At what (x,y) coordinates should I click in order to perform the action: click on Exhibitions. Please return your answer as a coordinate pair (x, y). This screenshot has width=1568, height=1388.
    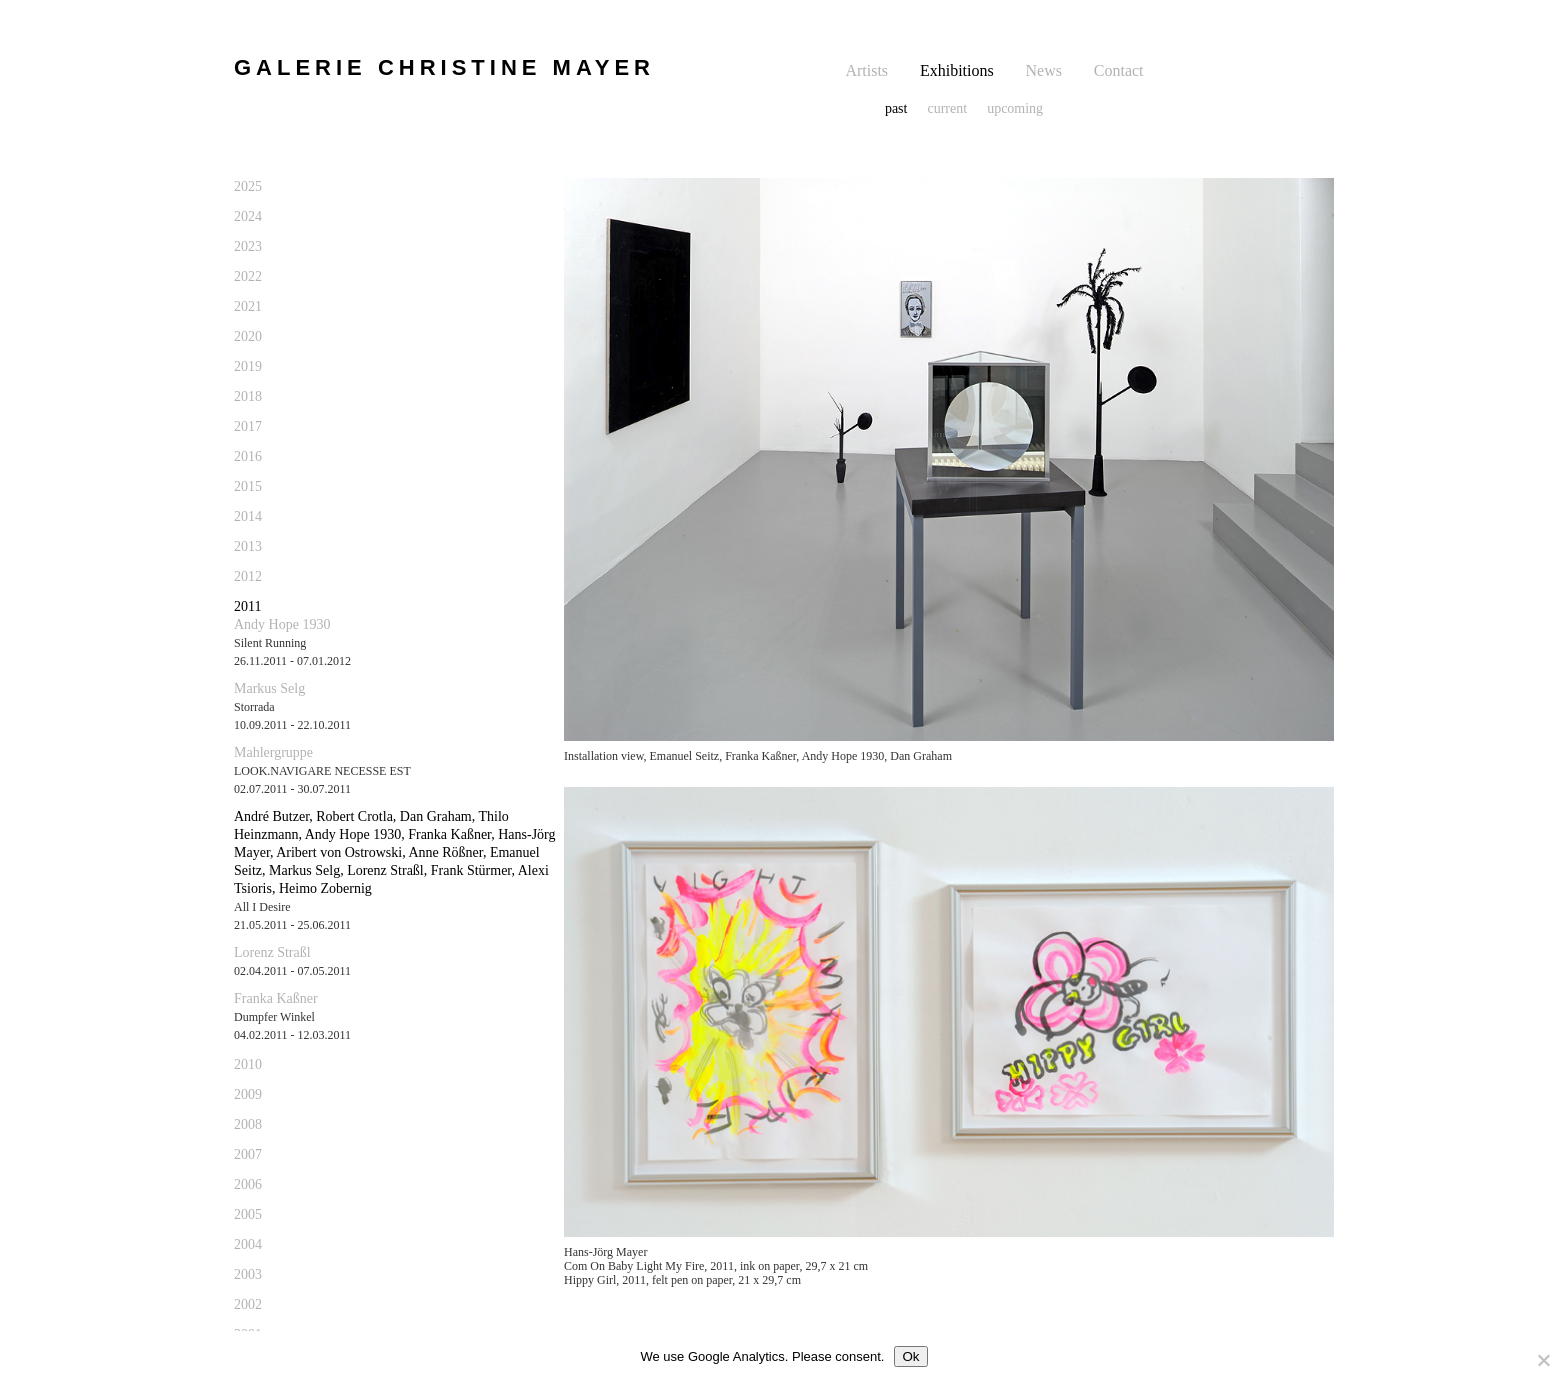
    Looking at the image, I should click on (957, 70).